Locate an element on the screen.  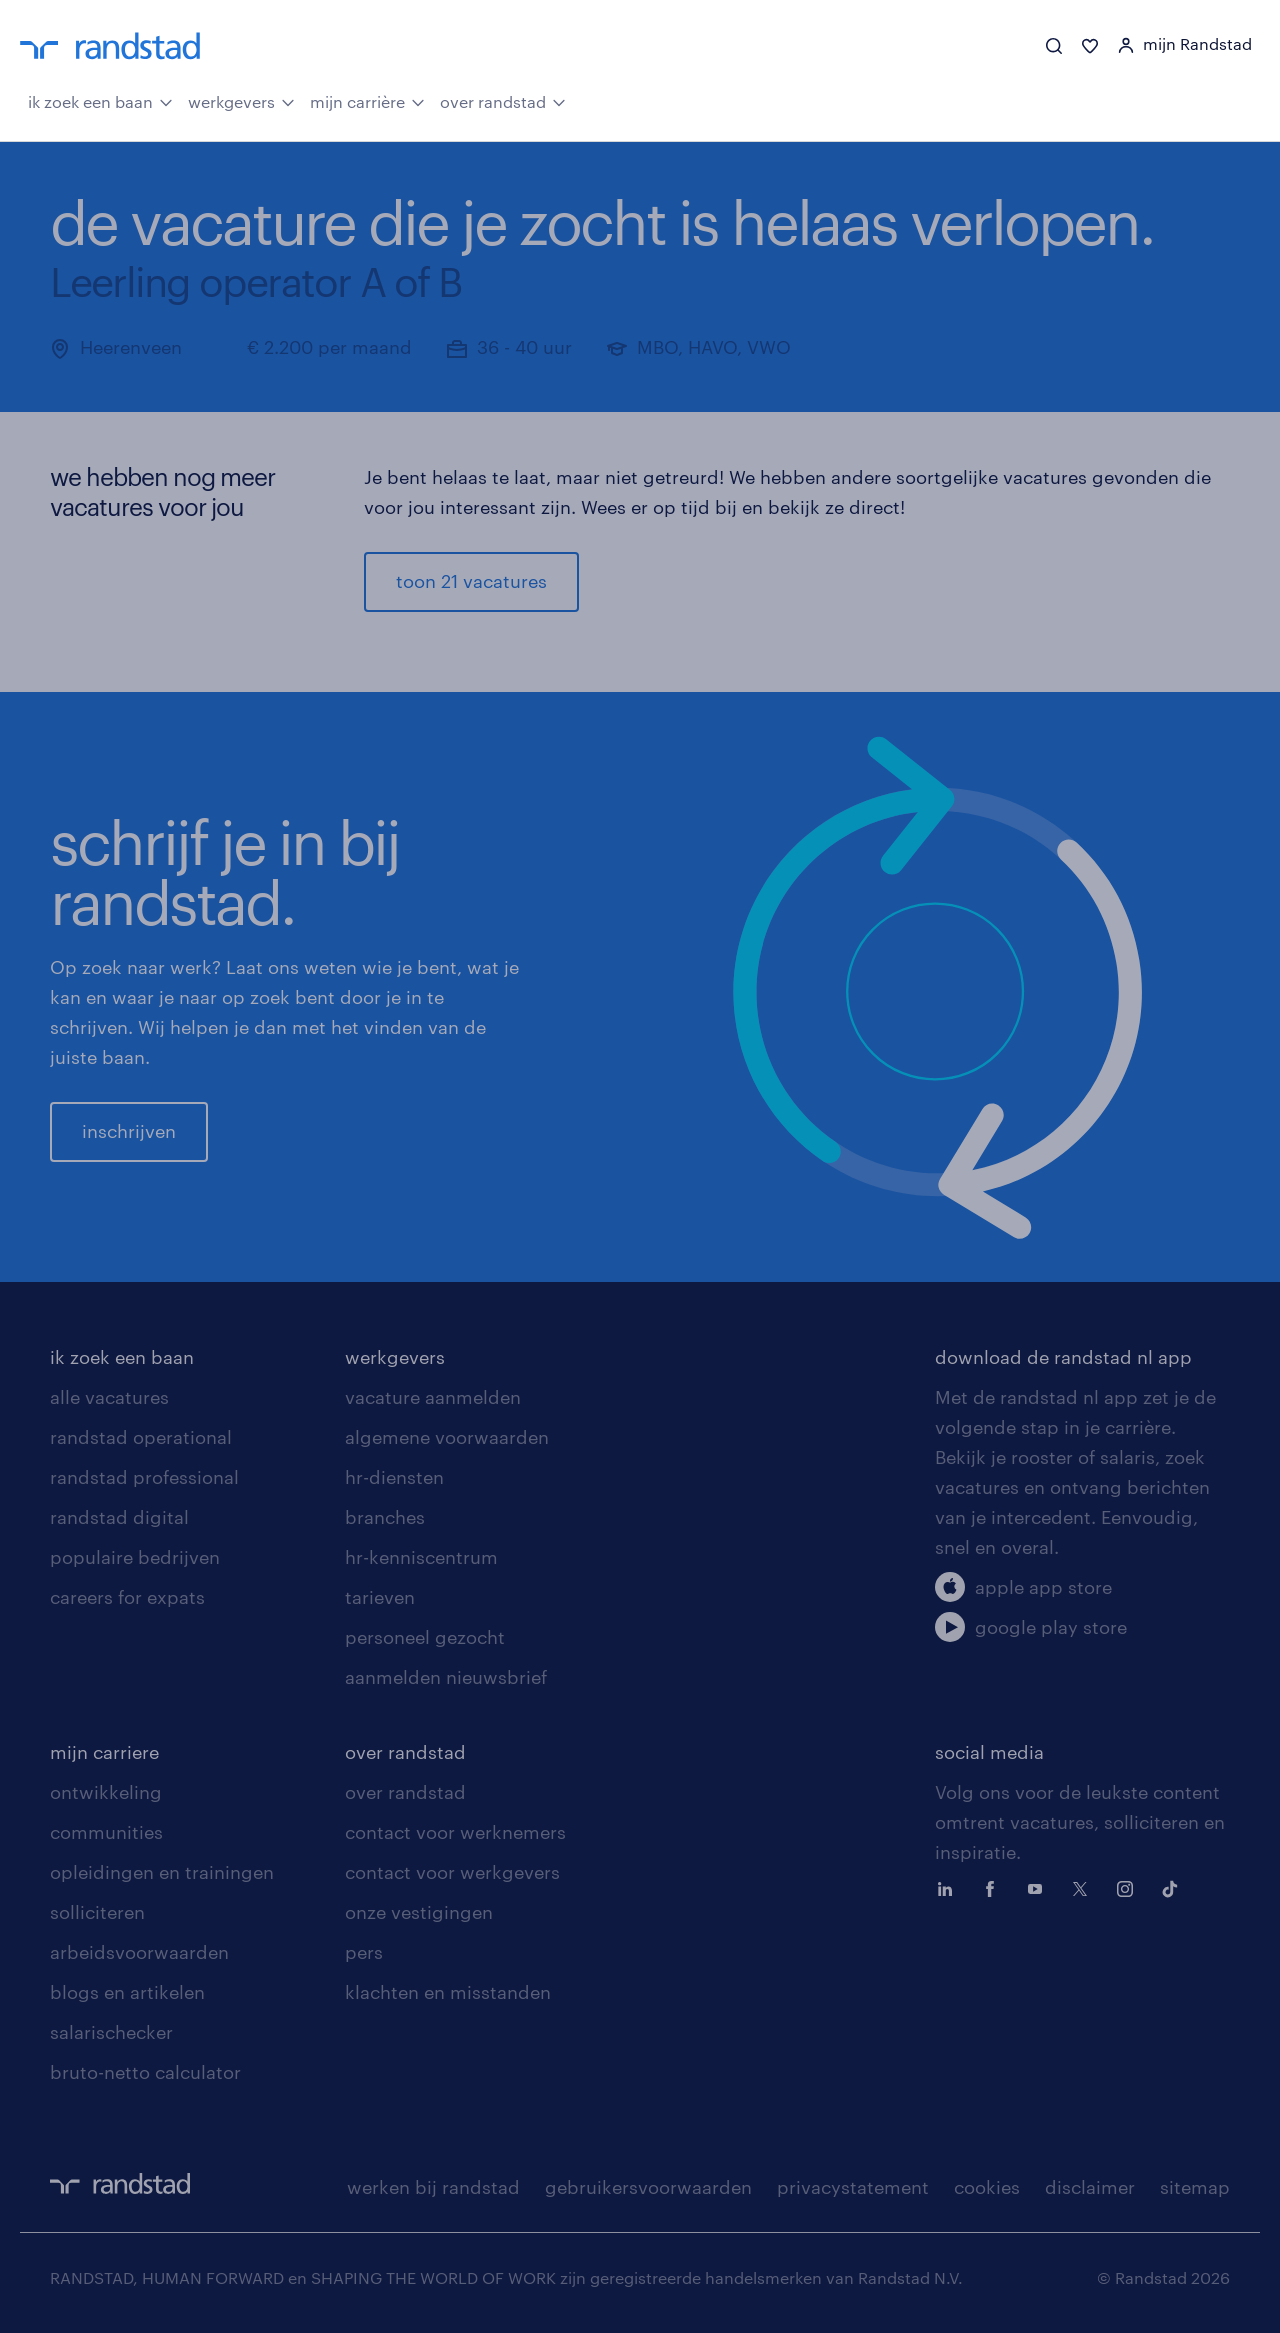
sitemap is located at coordinates (1195, 2187).